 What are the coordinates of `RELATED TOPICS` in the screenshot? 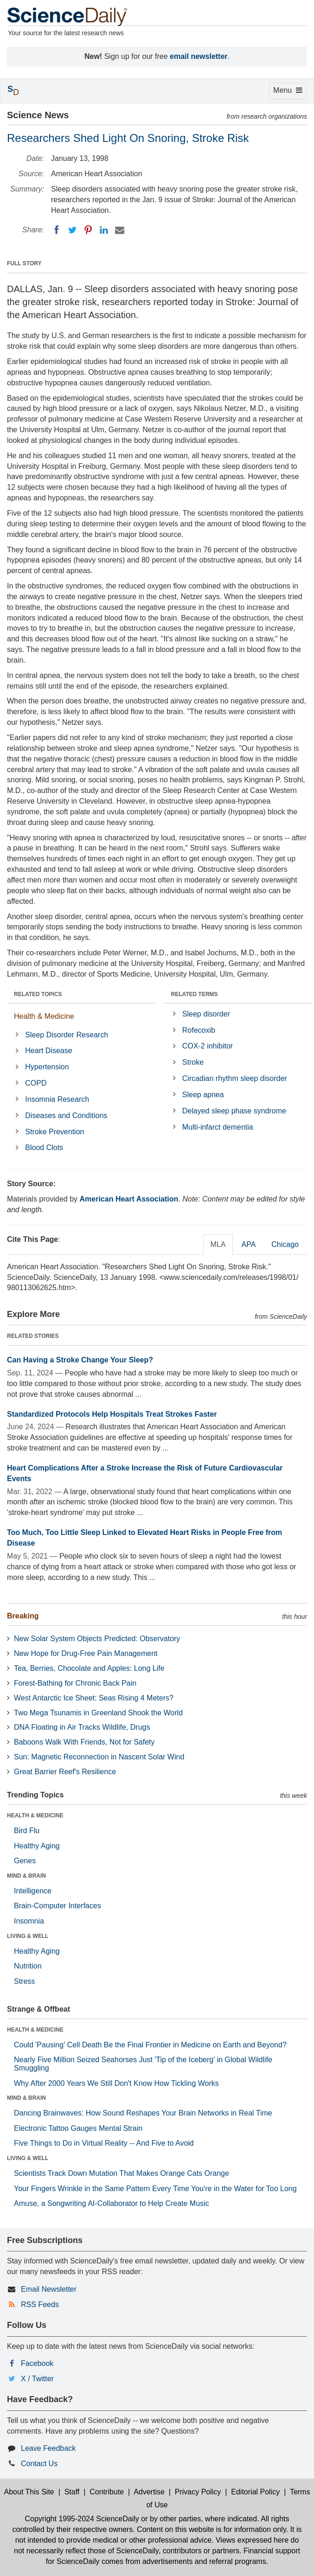 It's located at (38, 994).